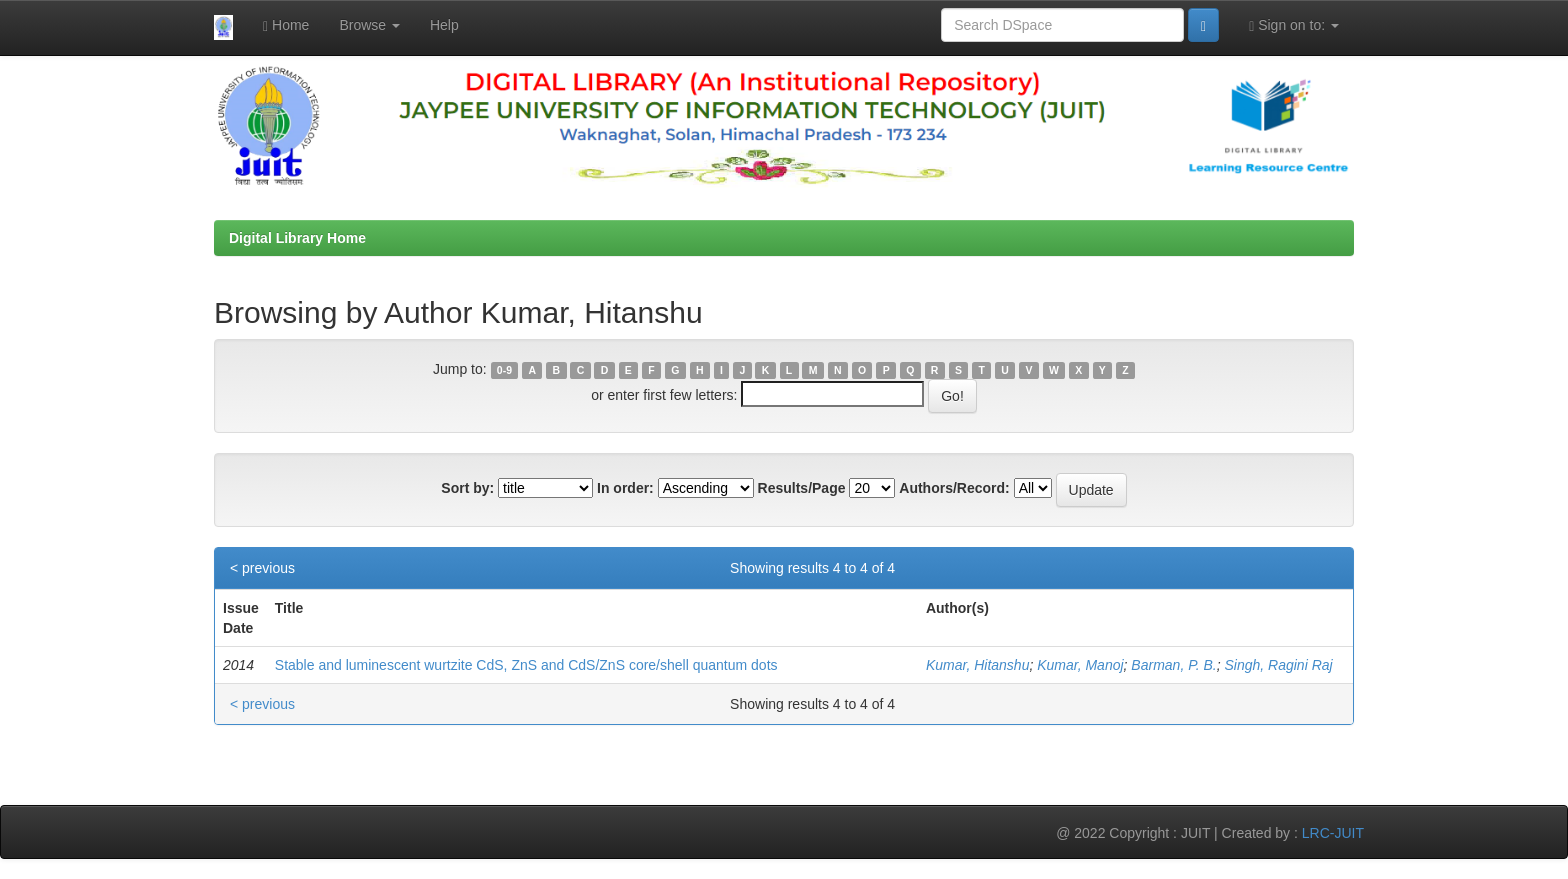 Image resolution: width=1568 pixels, height=879 pixels. What do you see at coordinates (369, 25) in the screenshot?
I see `Browse` at bounding box center [369, 25].